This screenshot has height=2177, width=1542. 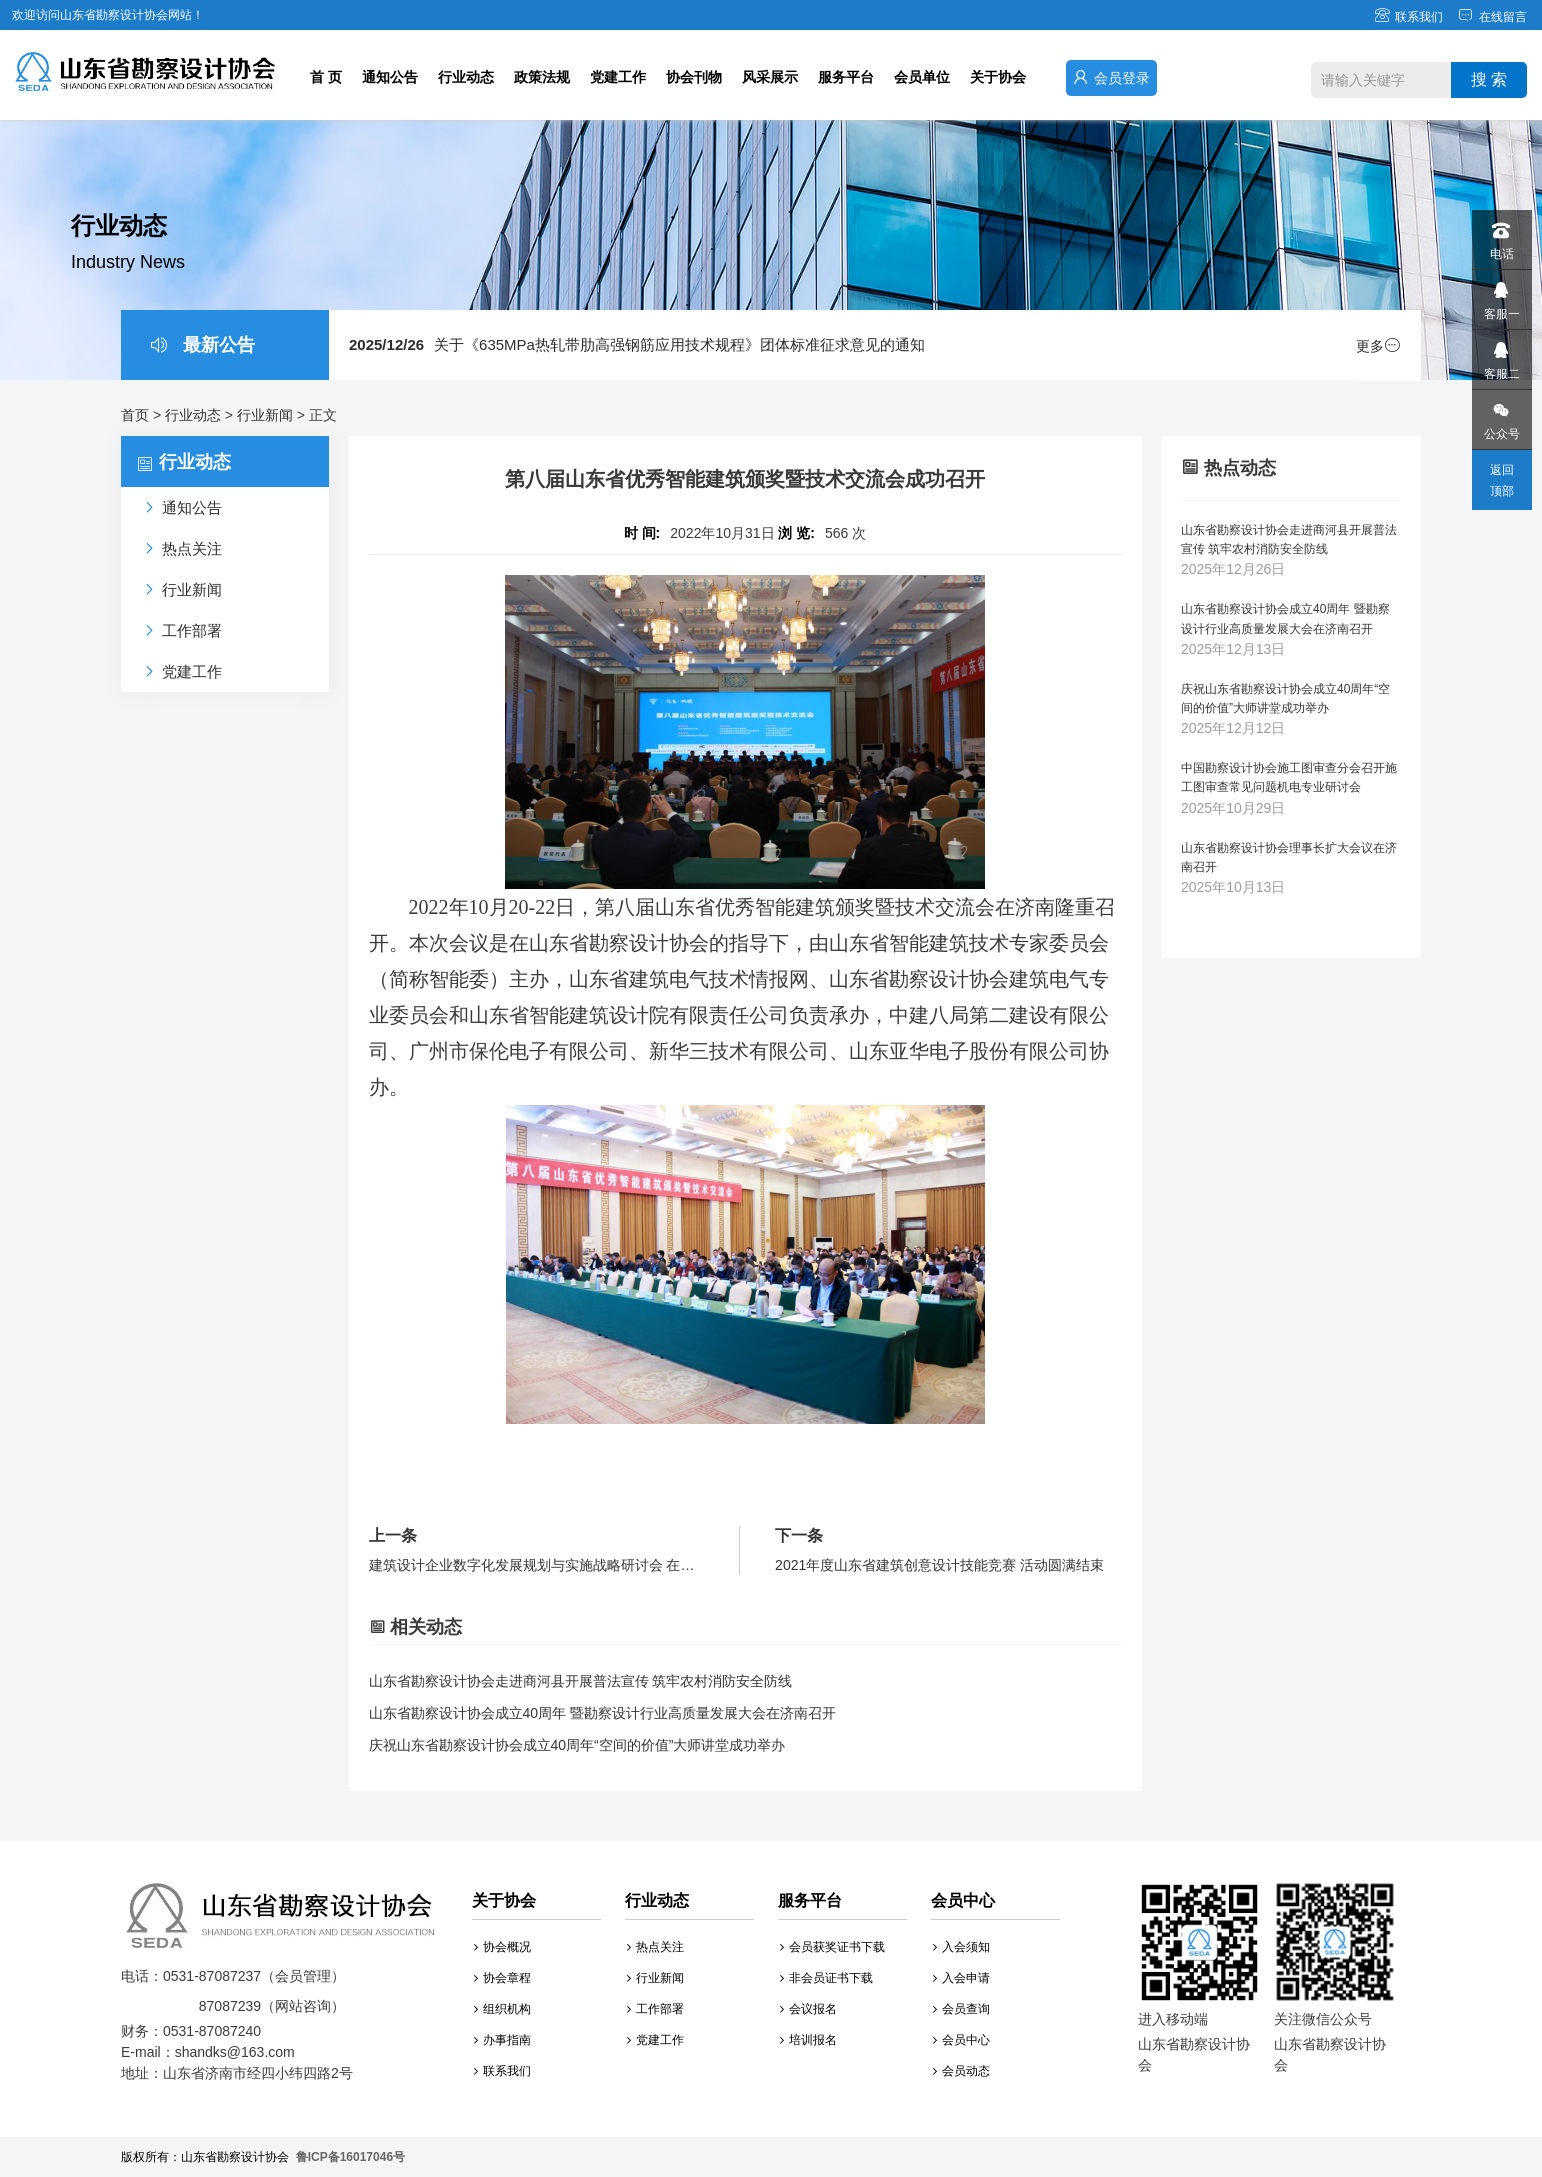 What do you see at coordinates (1111, 77) in the screenshot?
I see `会员登录` at bounding box center [1111, 77].